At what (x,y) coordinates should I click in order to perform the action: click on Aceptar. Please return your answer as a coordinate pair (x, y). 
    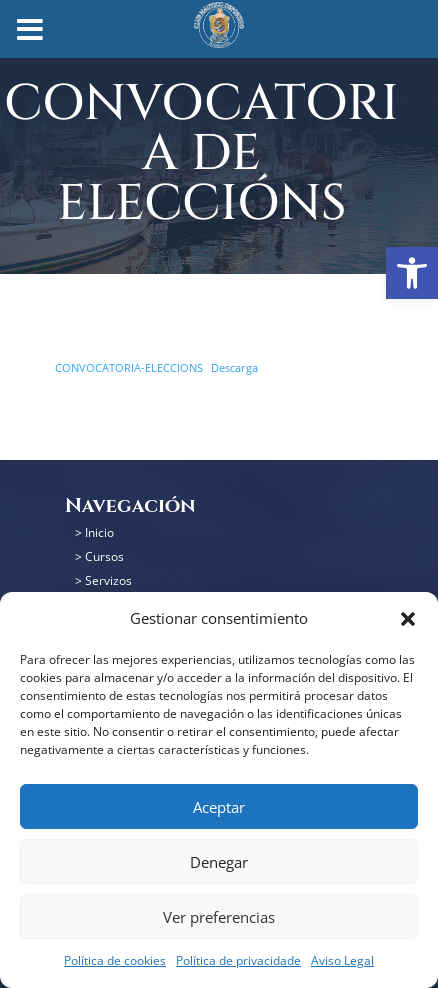
    Looking at the image, I should click on (219, 807).